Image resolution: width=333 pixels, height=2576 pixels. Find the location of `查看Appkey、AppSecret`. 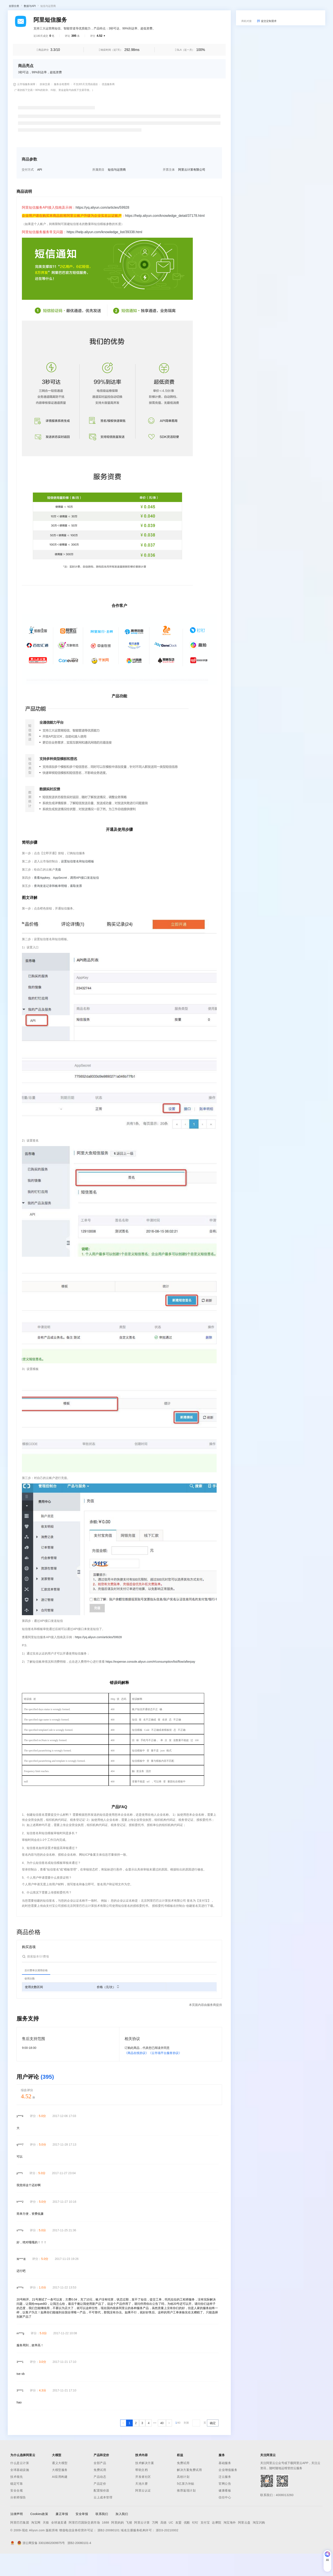

查看Appkey、AppSecret is located at coordinates (50, 900).